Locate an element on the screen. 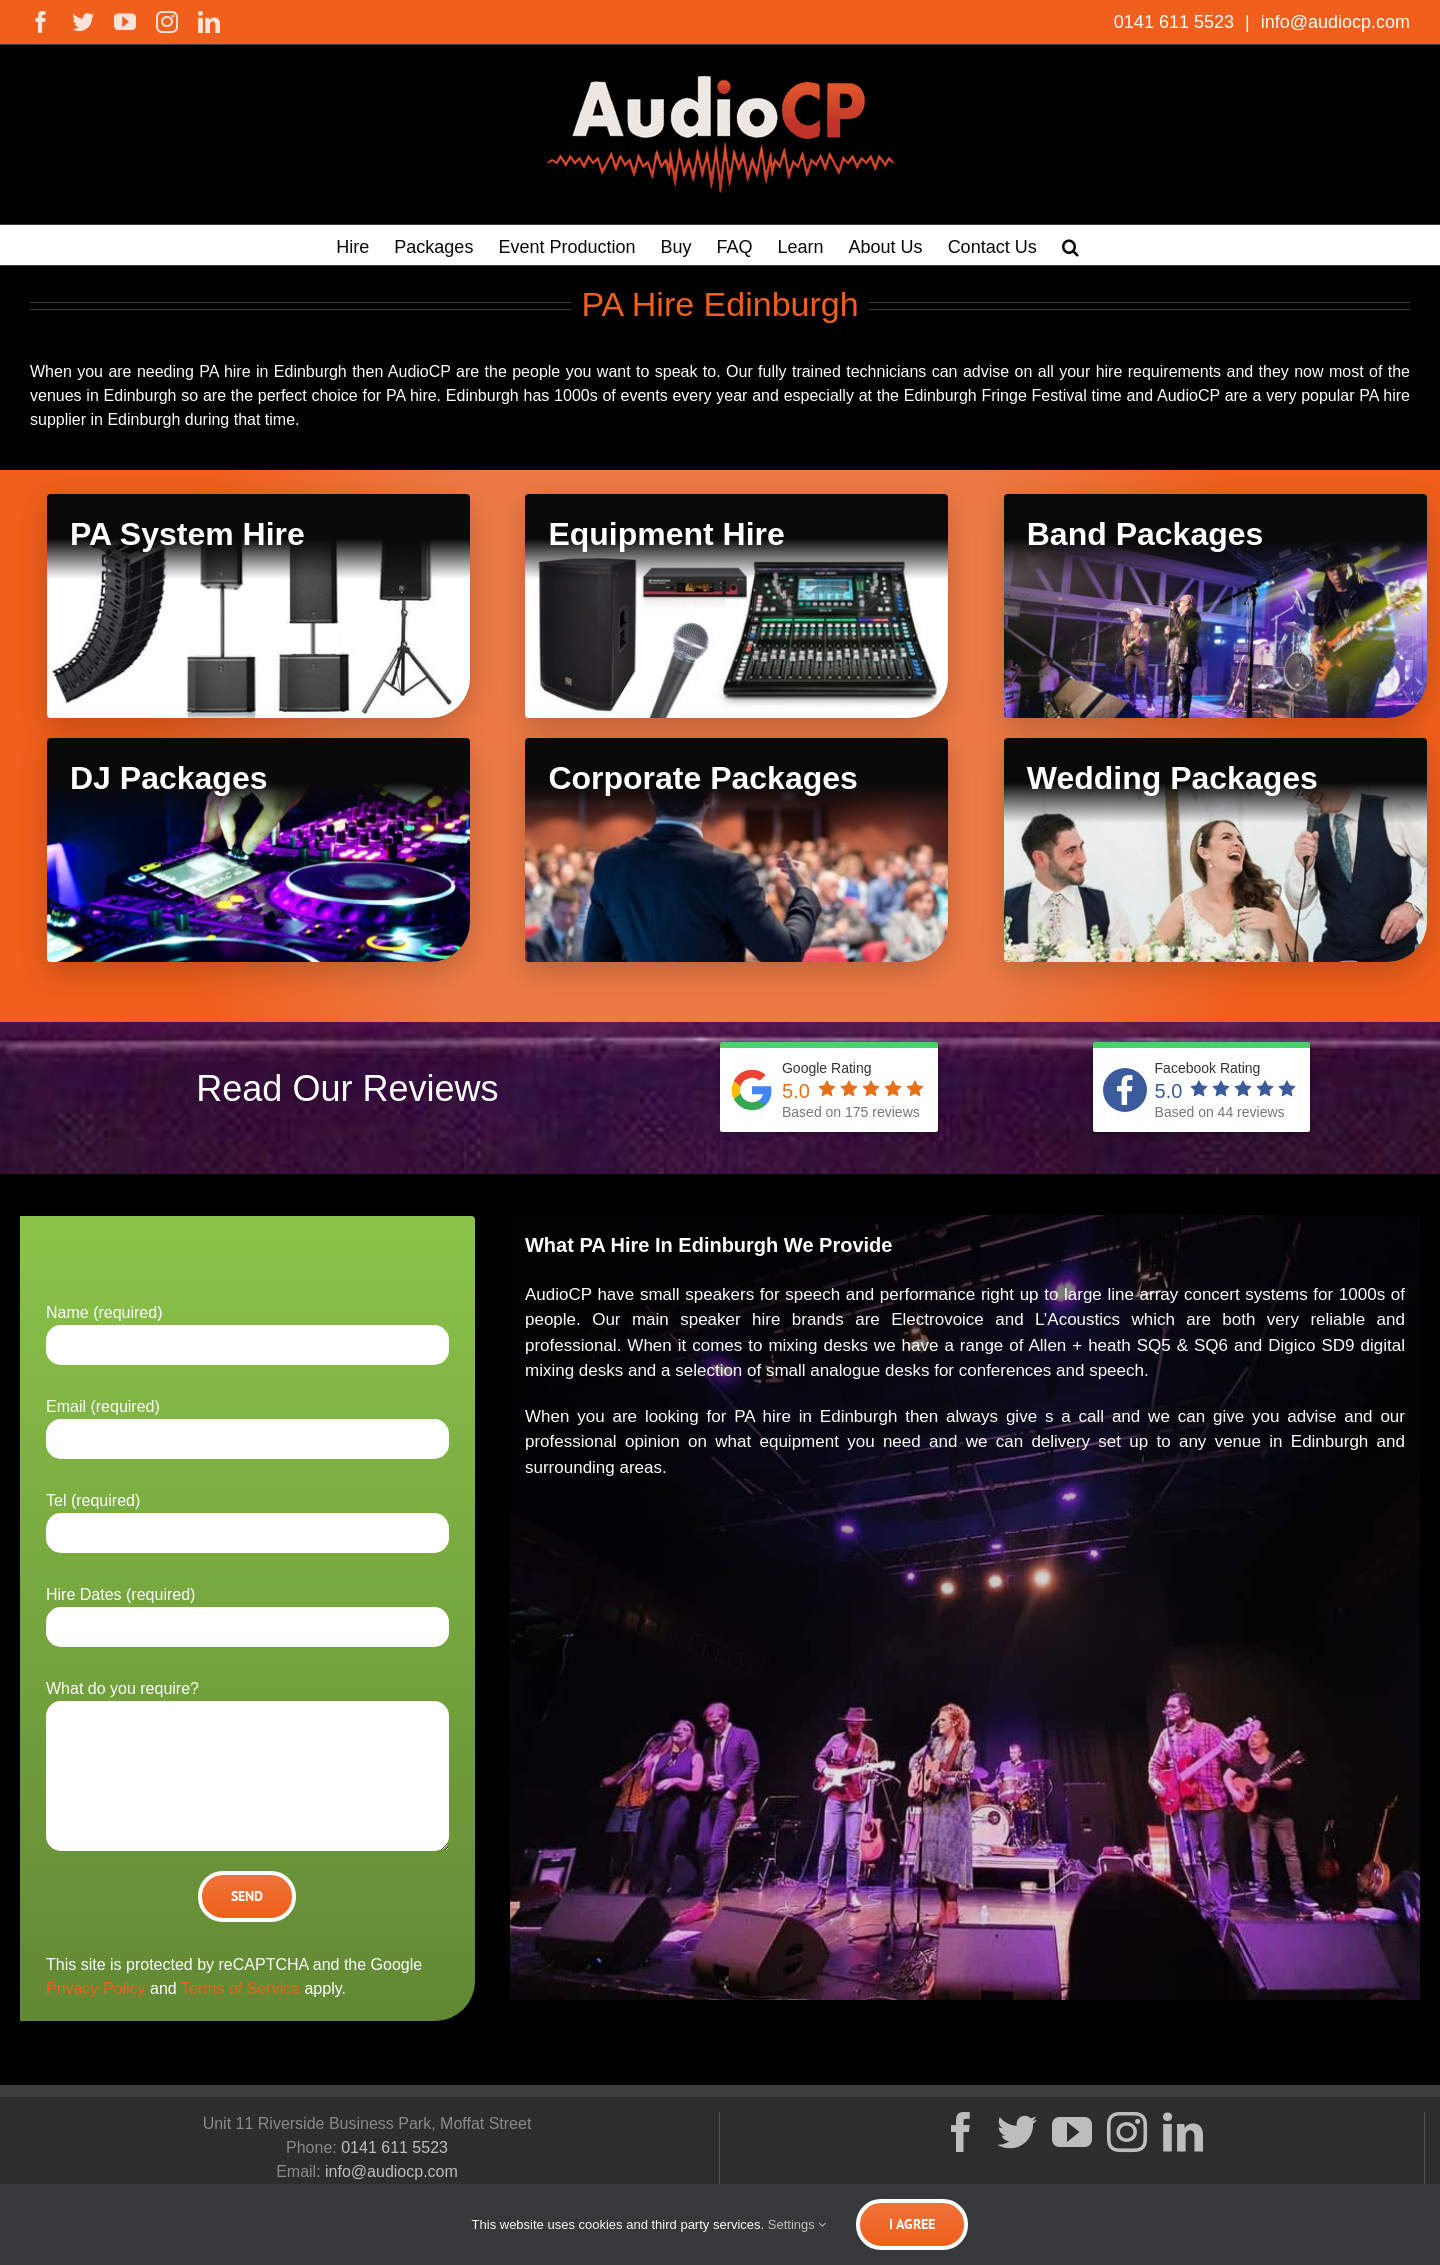 The width and height of the screenshot is (1440, 2265). 0141 611 5523 is located at coordinates (1176, 22).